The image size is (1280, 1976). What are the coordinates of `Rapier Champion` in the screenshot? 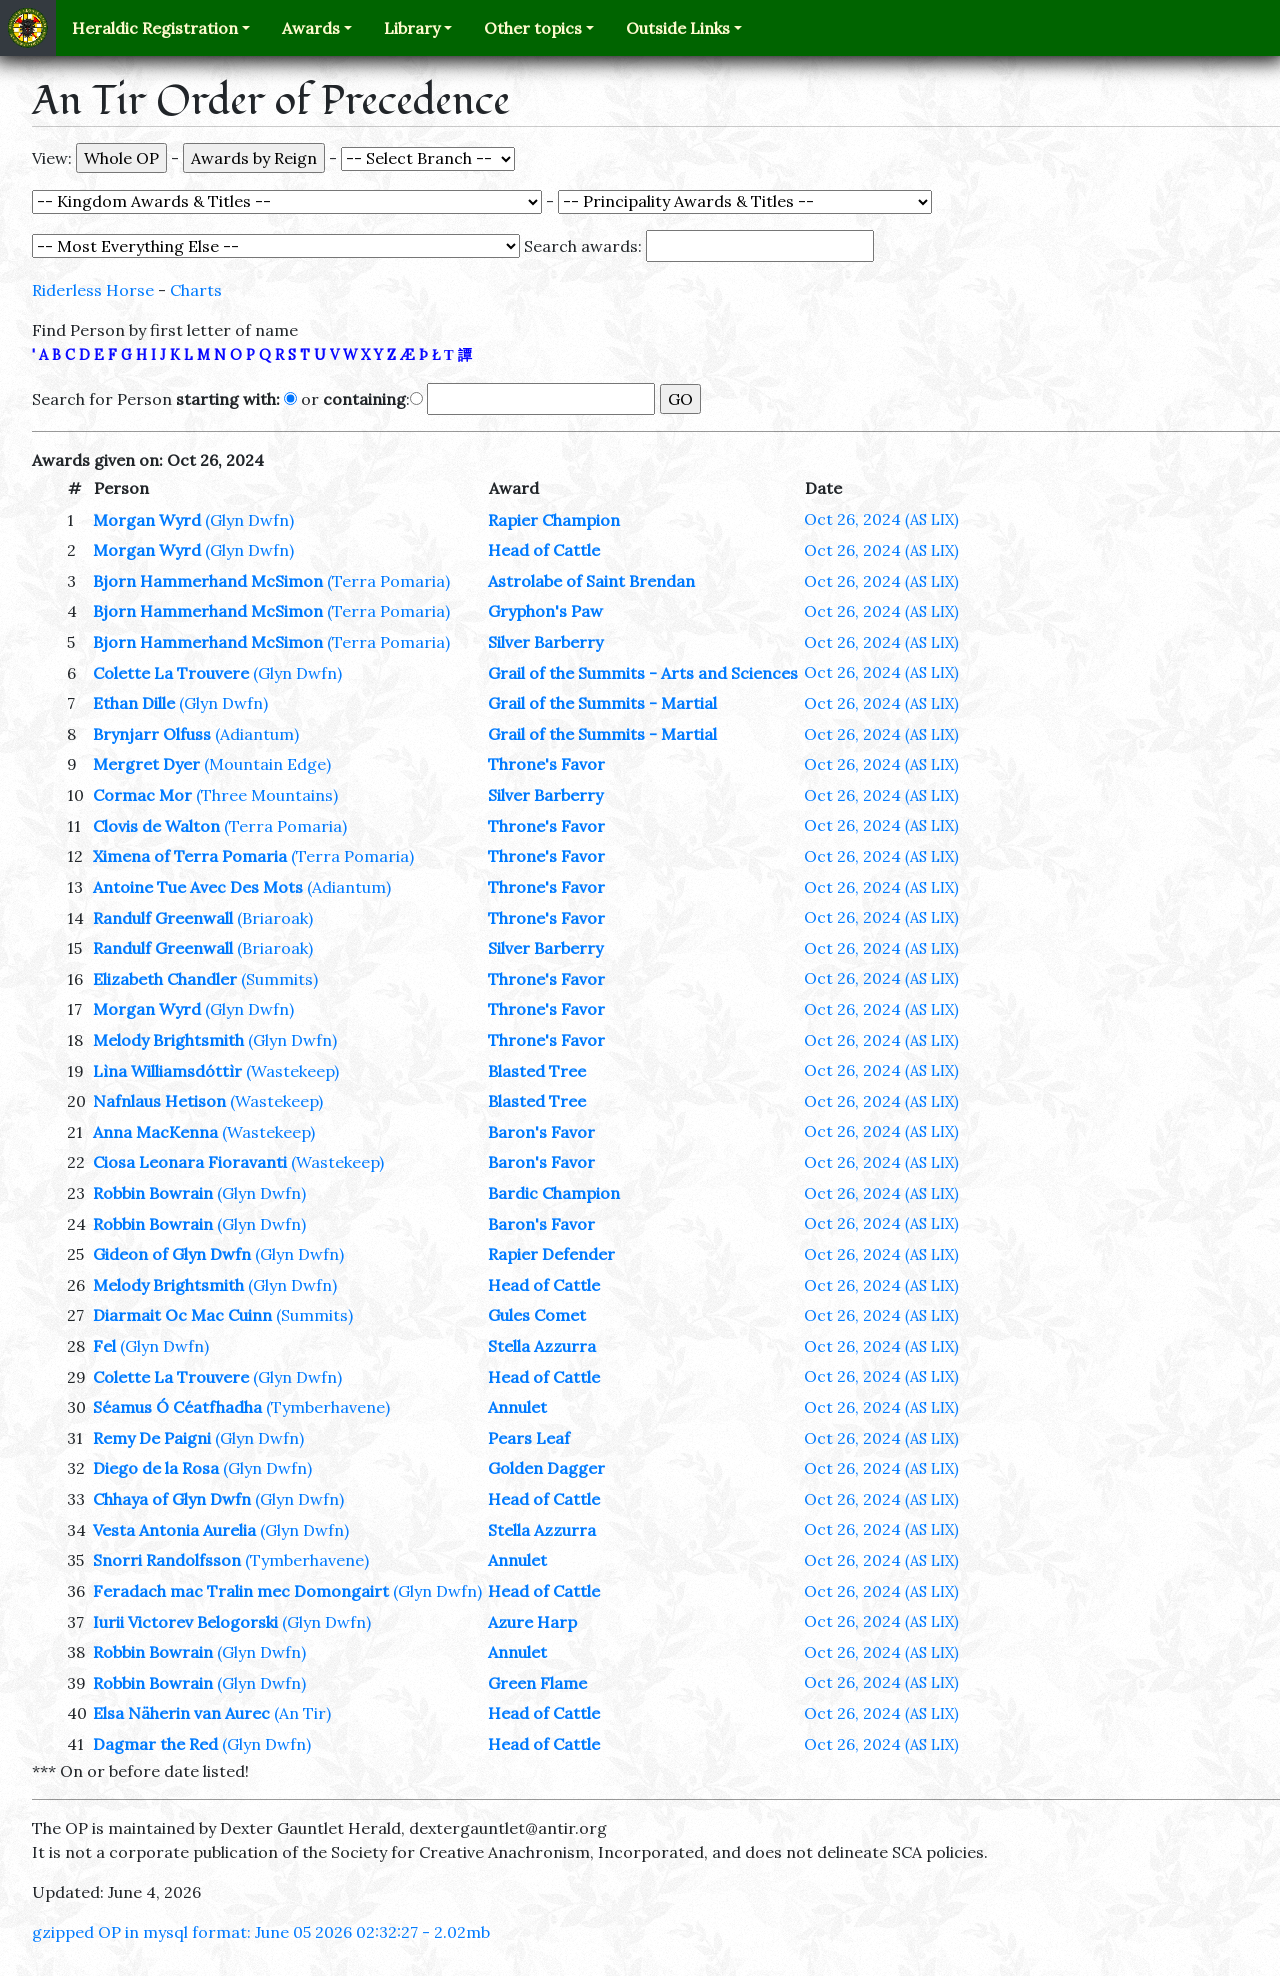 It's located at (554, 520).